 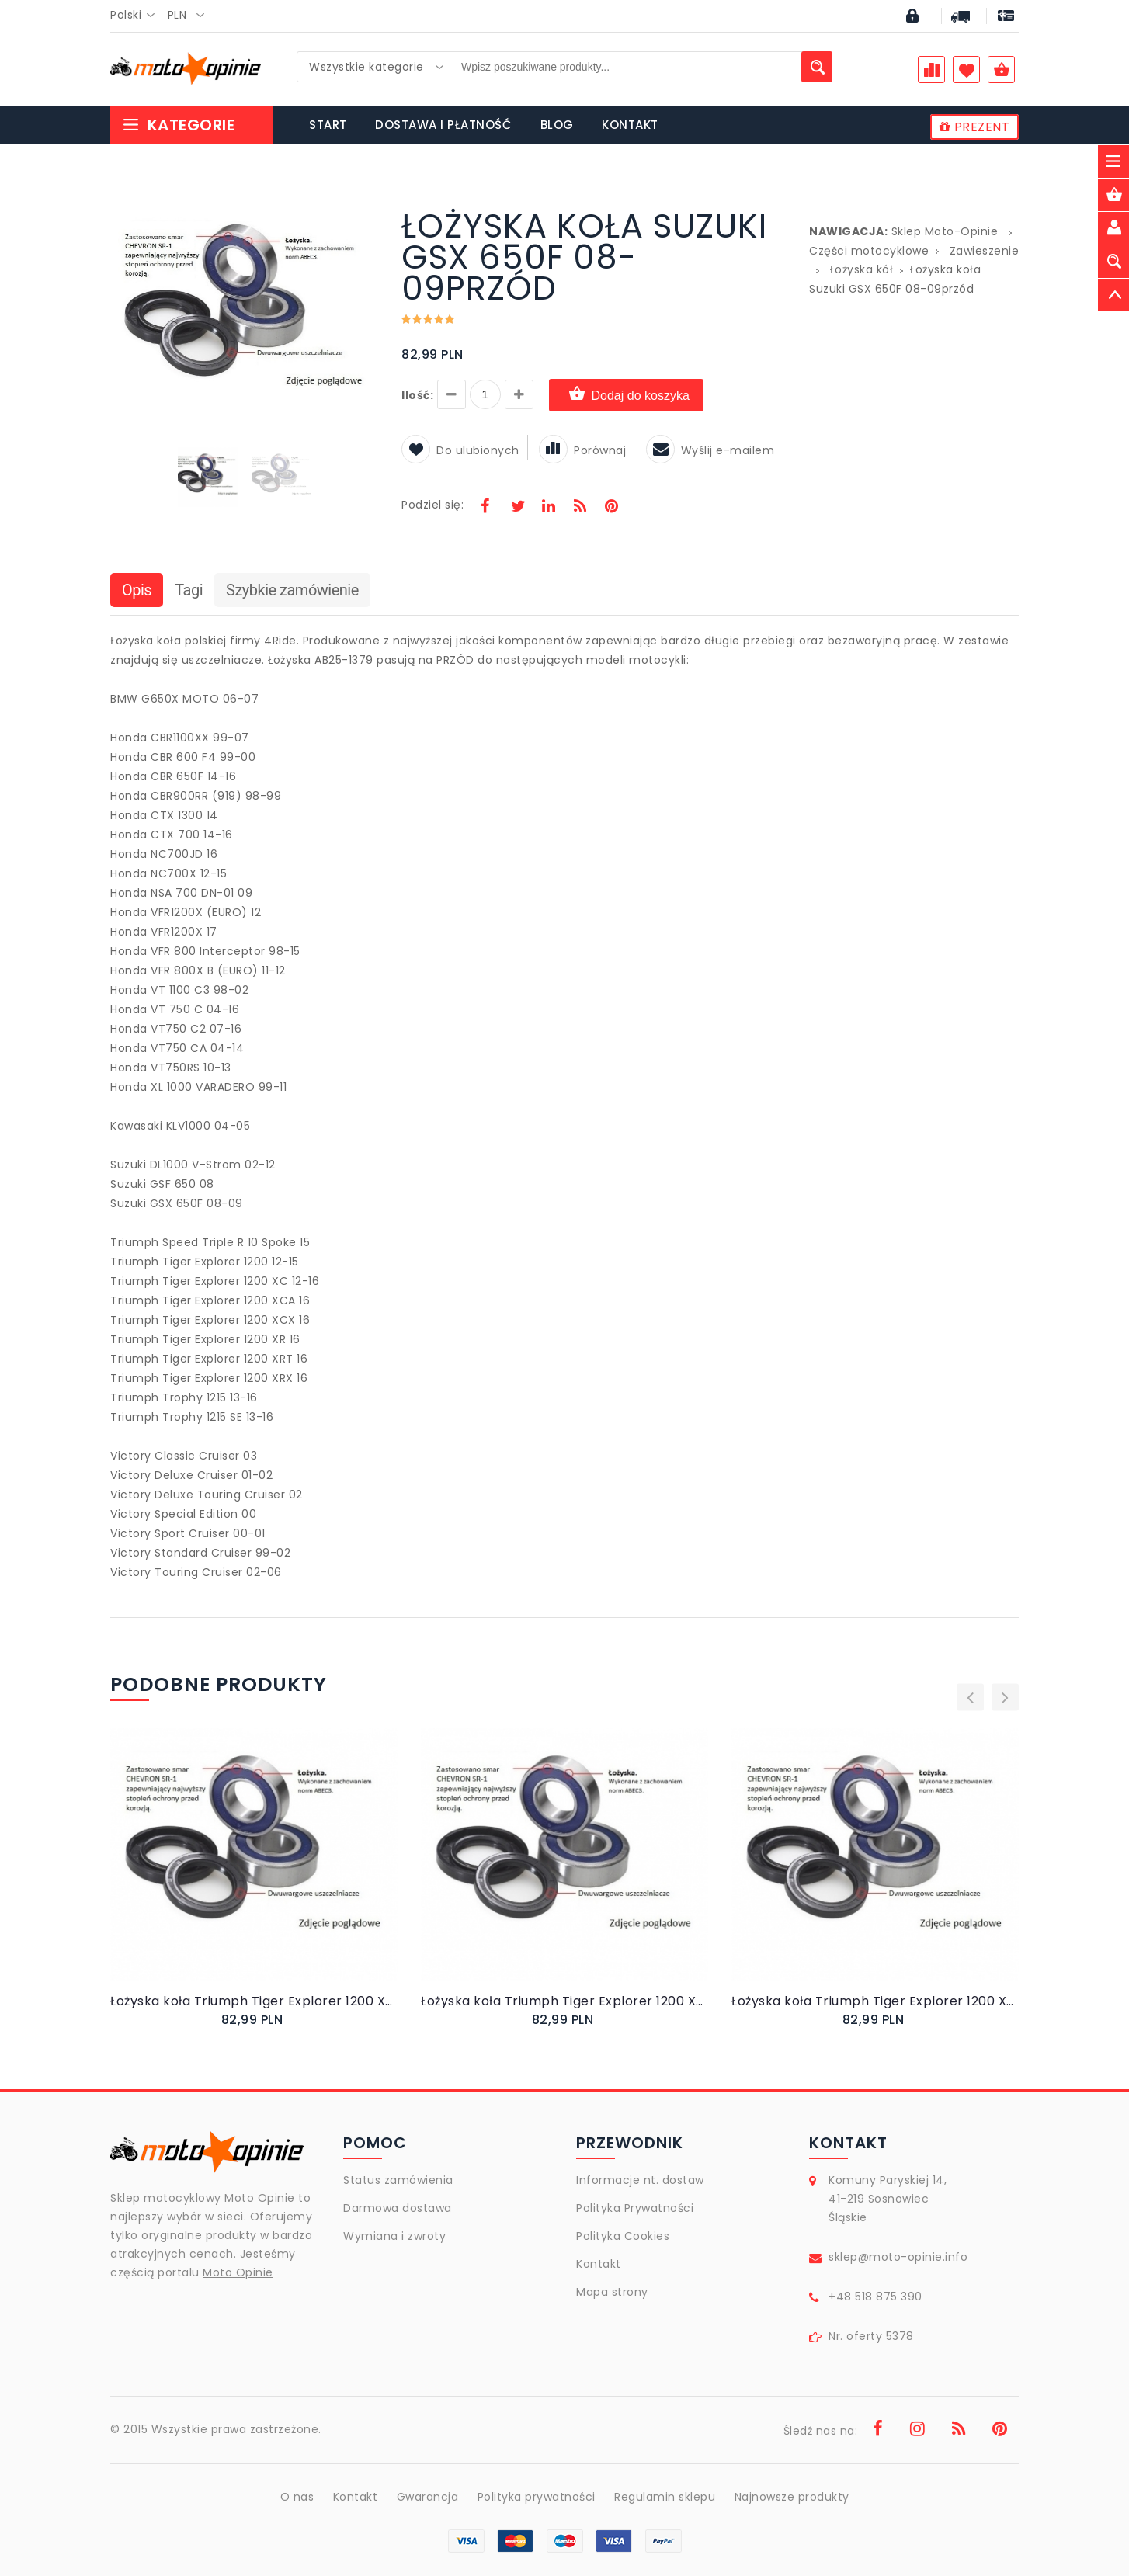 What do you see at coordinates (612, 2292) in the screenshot?
I see `Mapa strony` at bounding box center [612, 2292].